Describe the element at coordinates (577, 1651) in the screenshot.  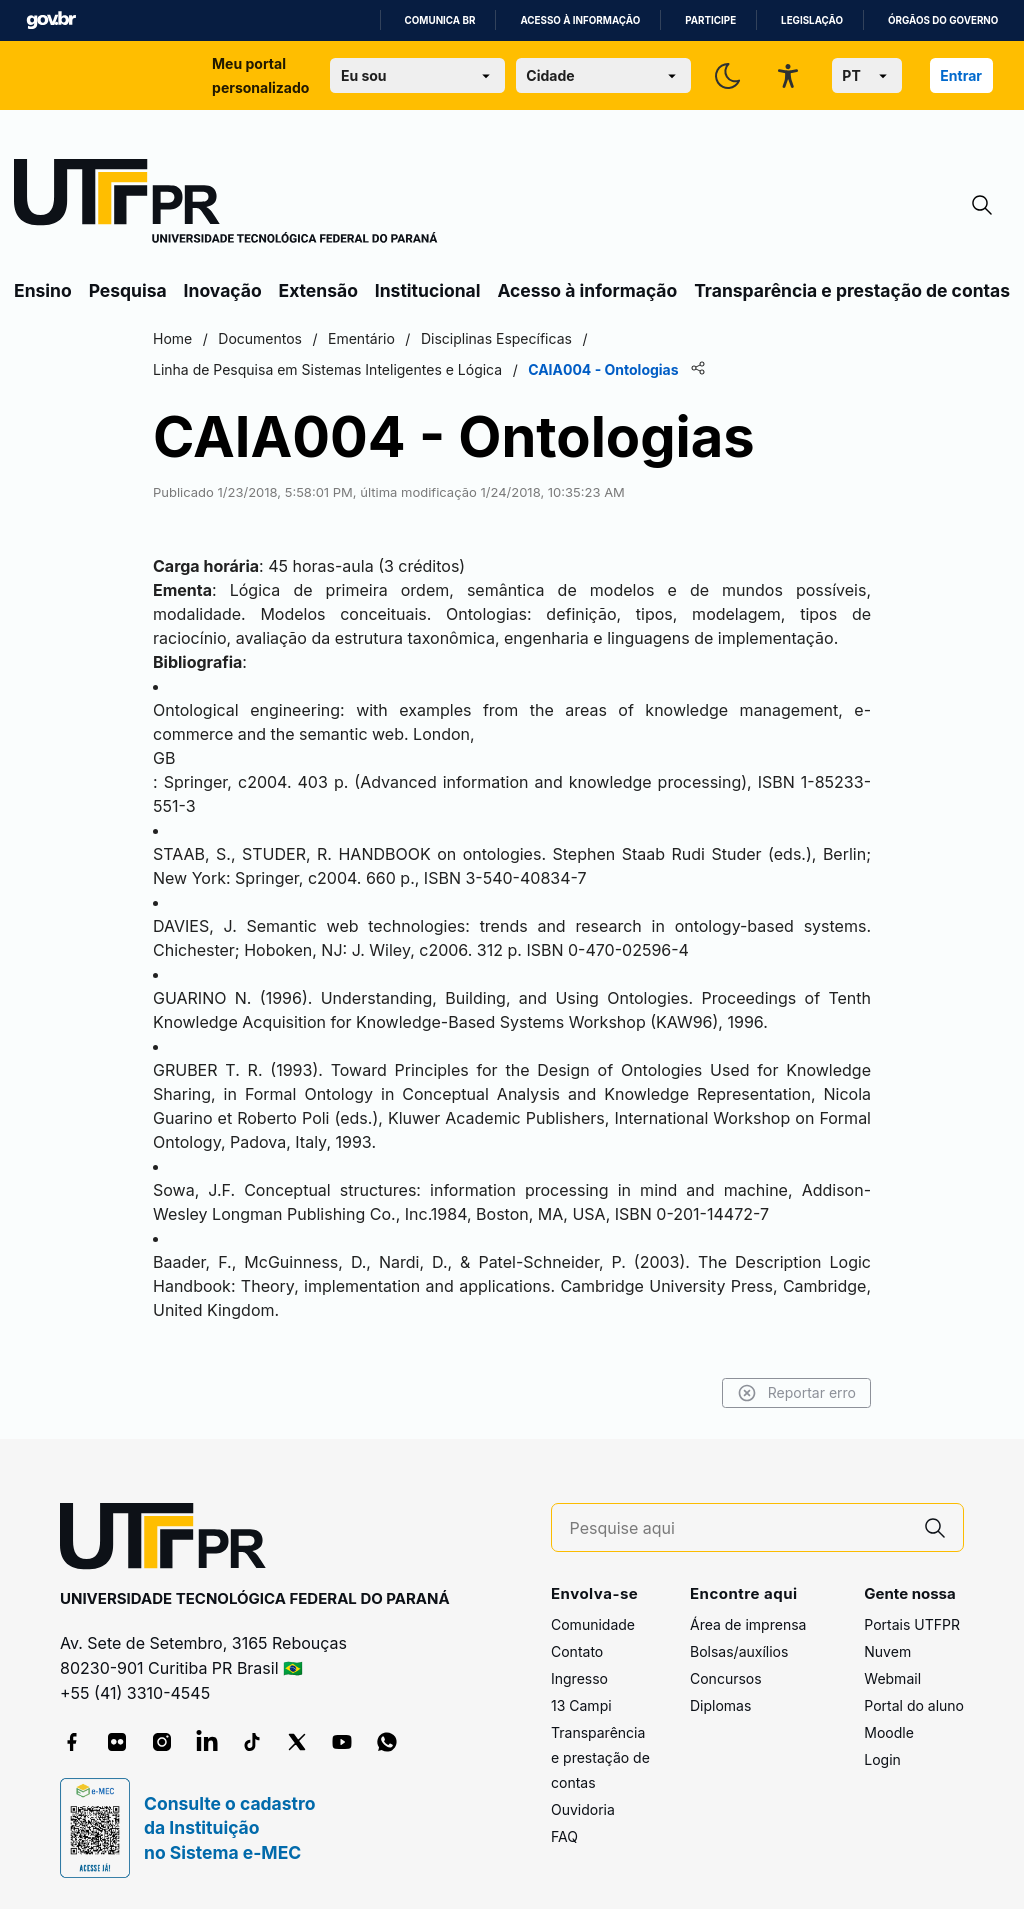
I see `Contato` at that location.